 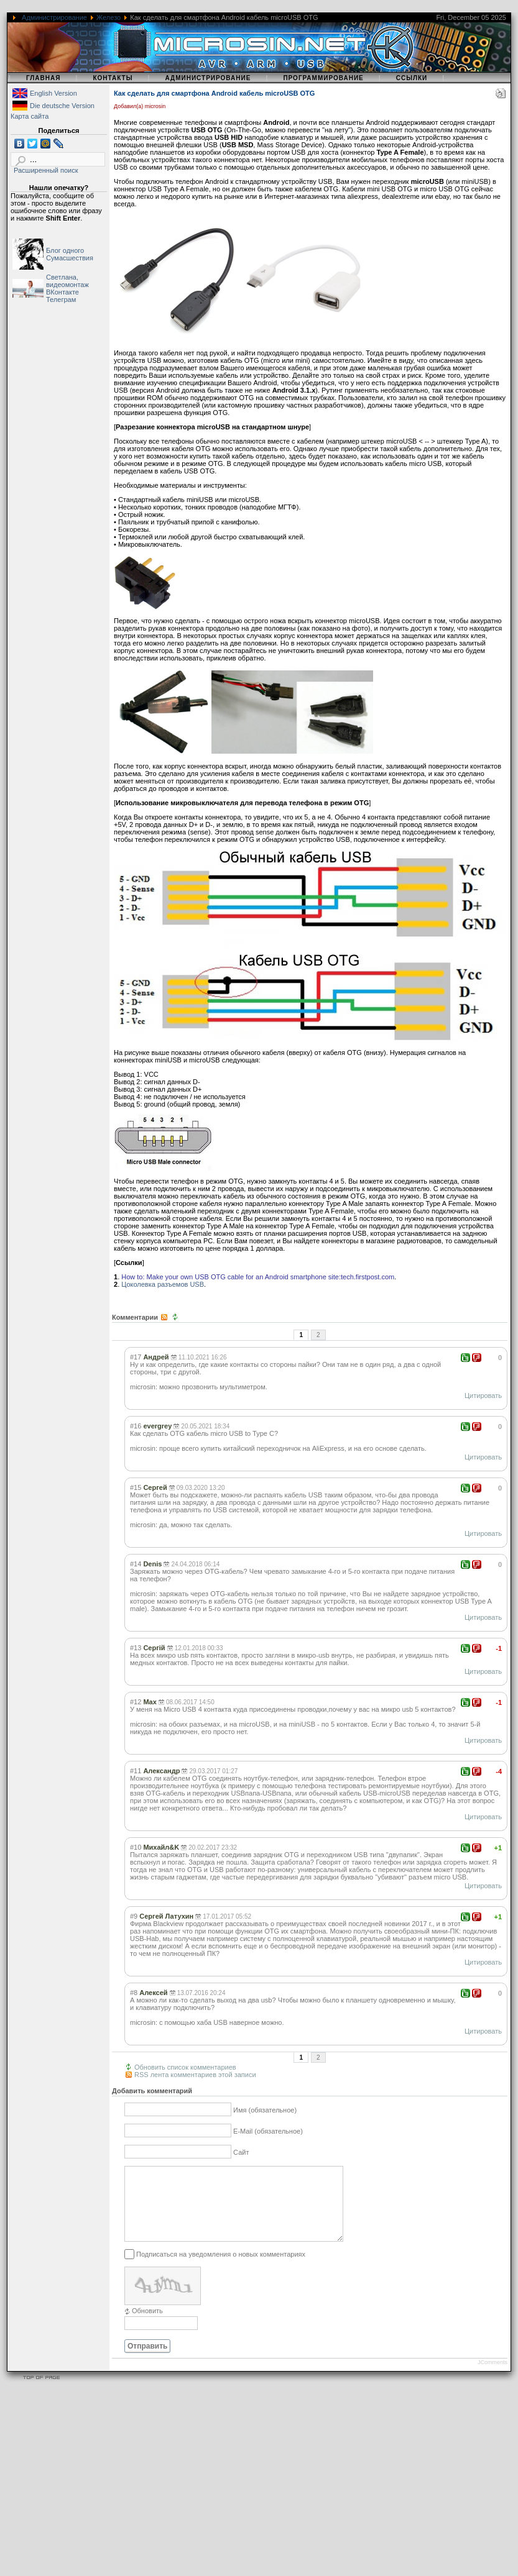 What do you see at coordinates (108, 17) in the screenshot?
I see `Железо` at bounding box center [108, 17].